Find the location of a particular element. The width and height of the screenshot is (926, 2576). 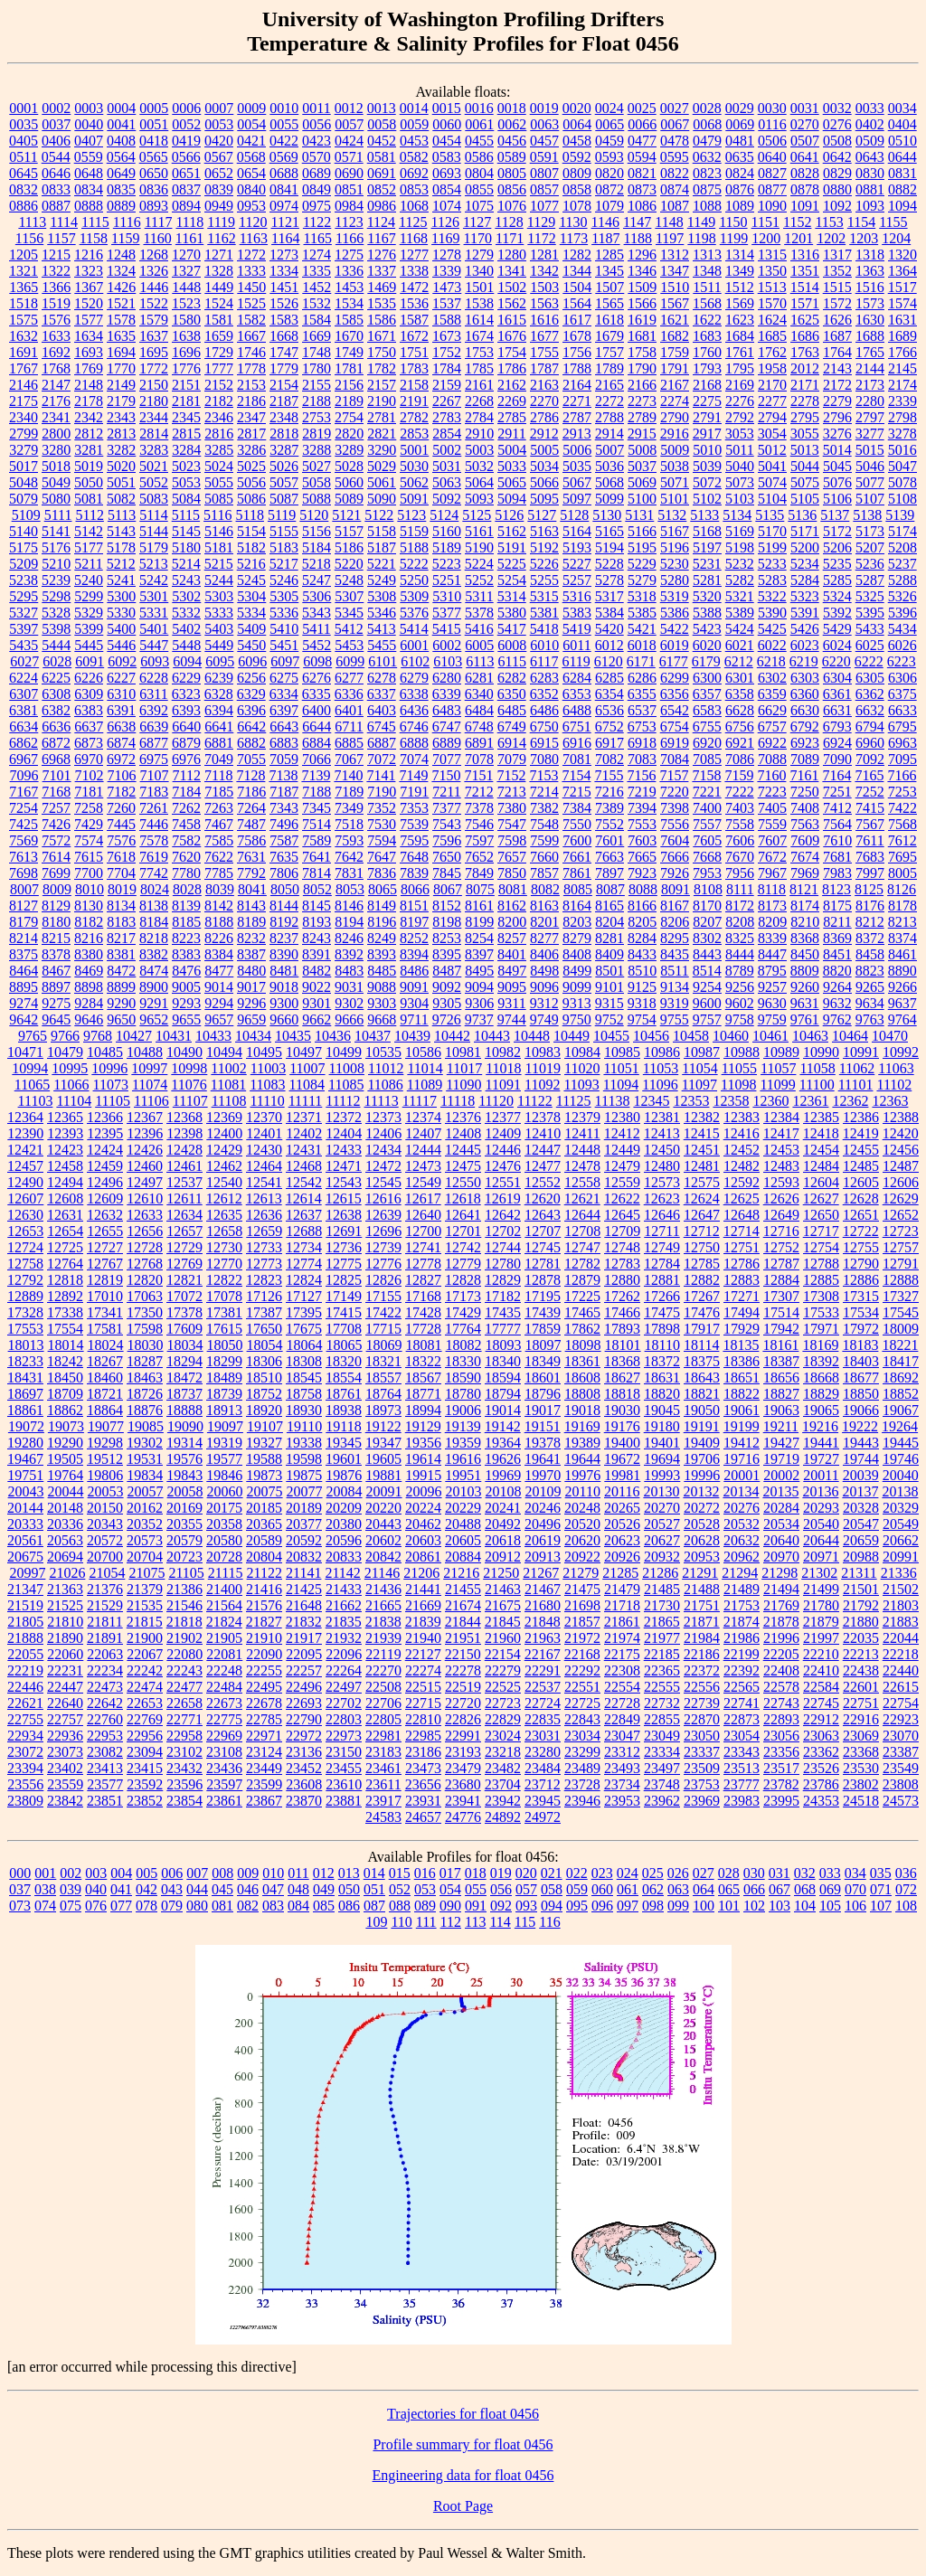

0648 is located at coordinates (88, 173).